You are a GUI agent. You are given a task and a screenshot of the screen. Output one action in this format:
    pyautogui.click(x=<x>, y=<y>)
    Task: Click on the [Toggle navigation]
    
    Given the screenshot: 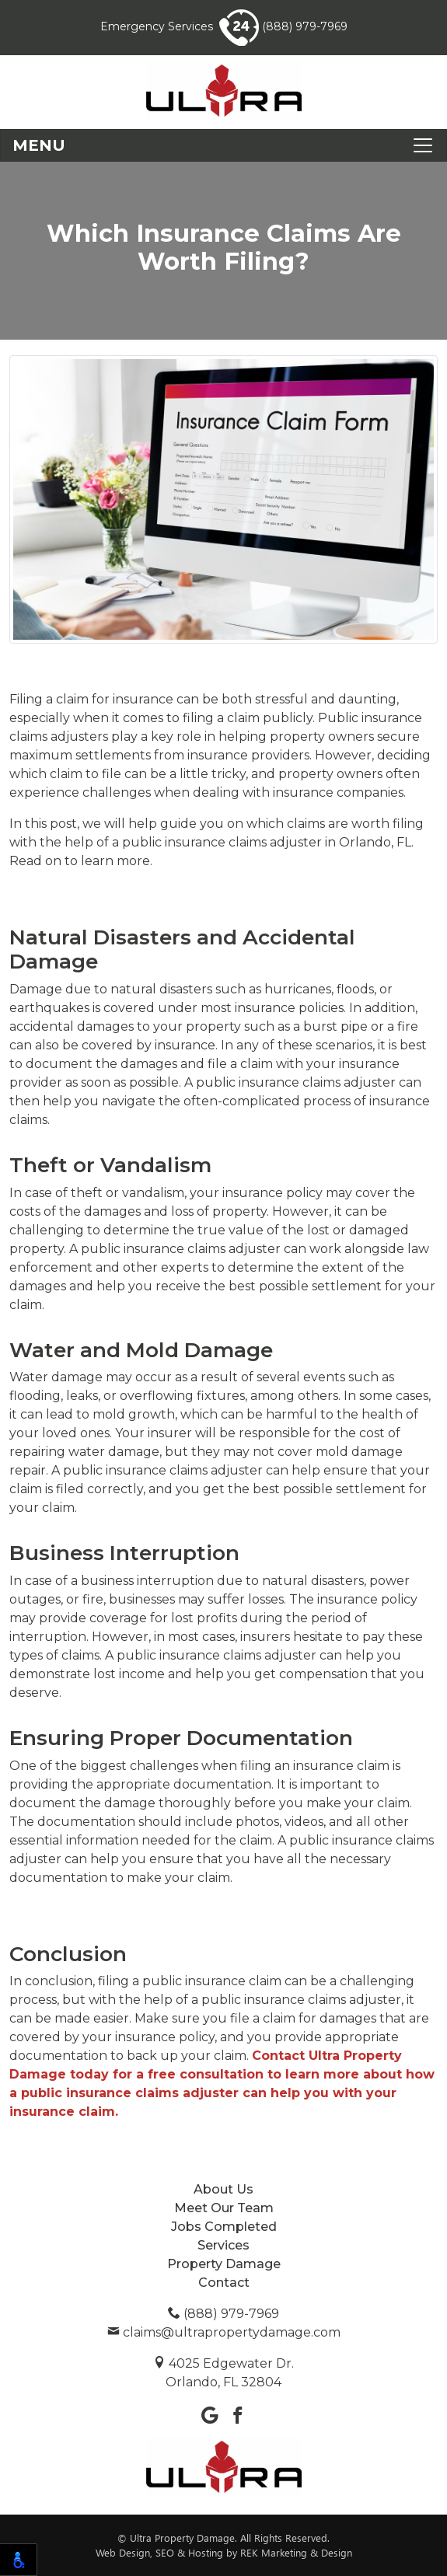 What is the action you would take?
    pyautogui.click(x=223, y=145)
    